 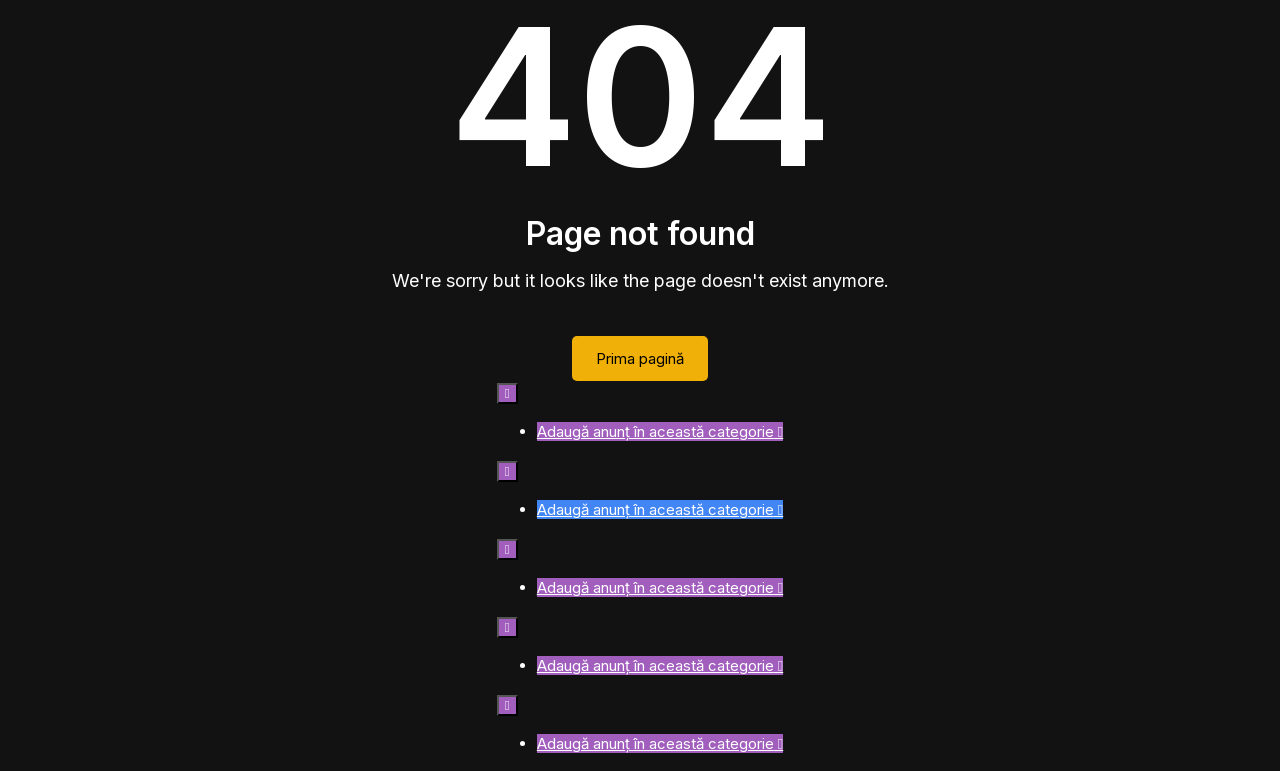 What do you see at coordinates (640, 358) in the screenshot?
I see `Prima pagină` at bounding box center [640, 358].